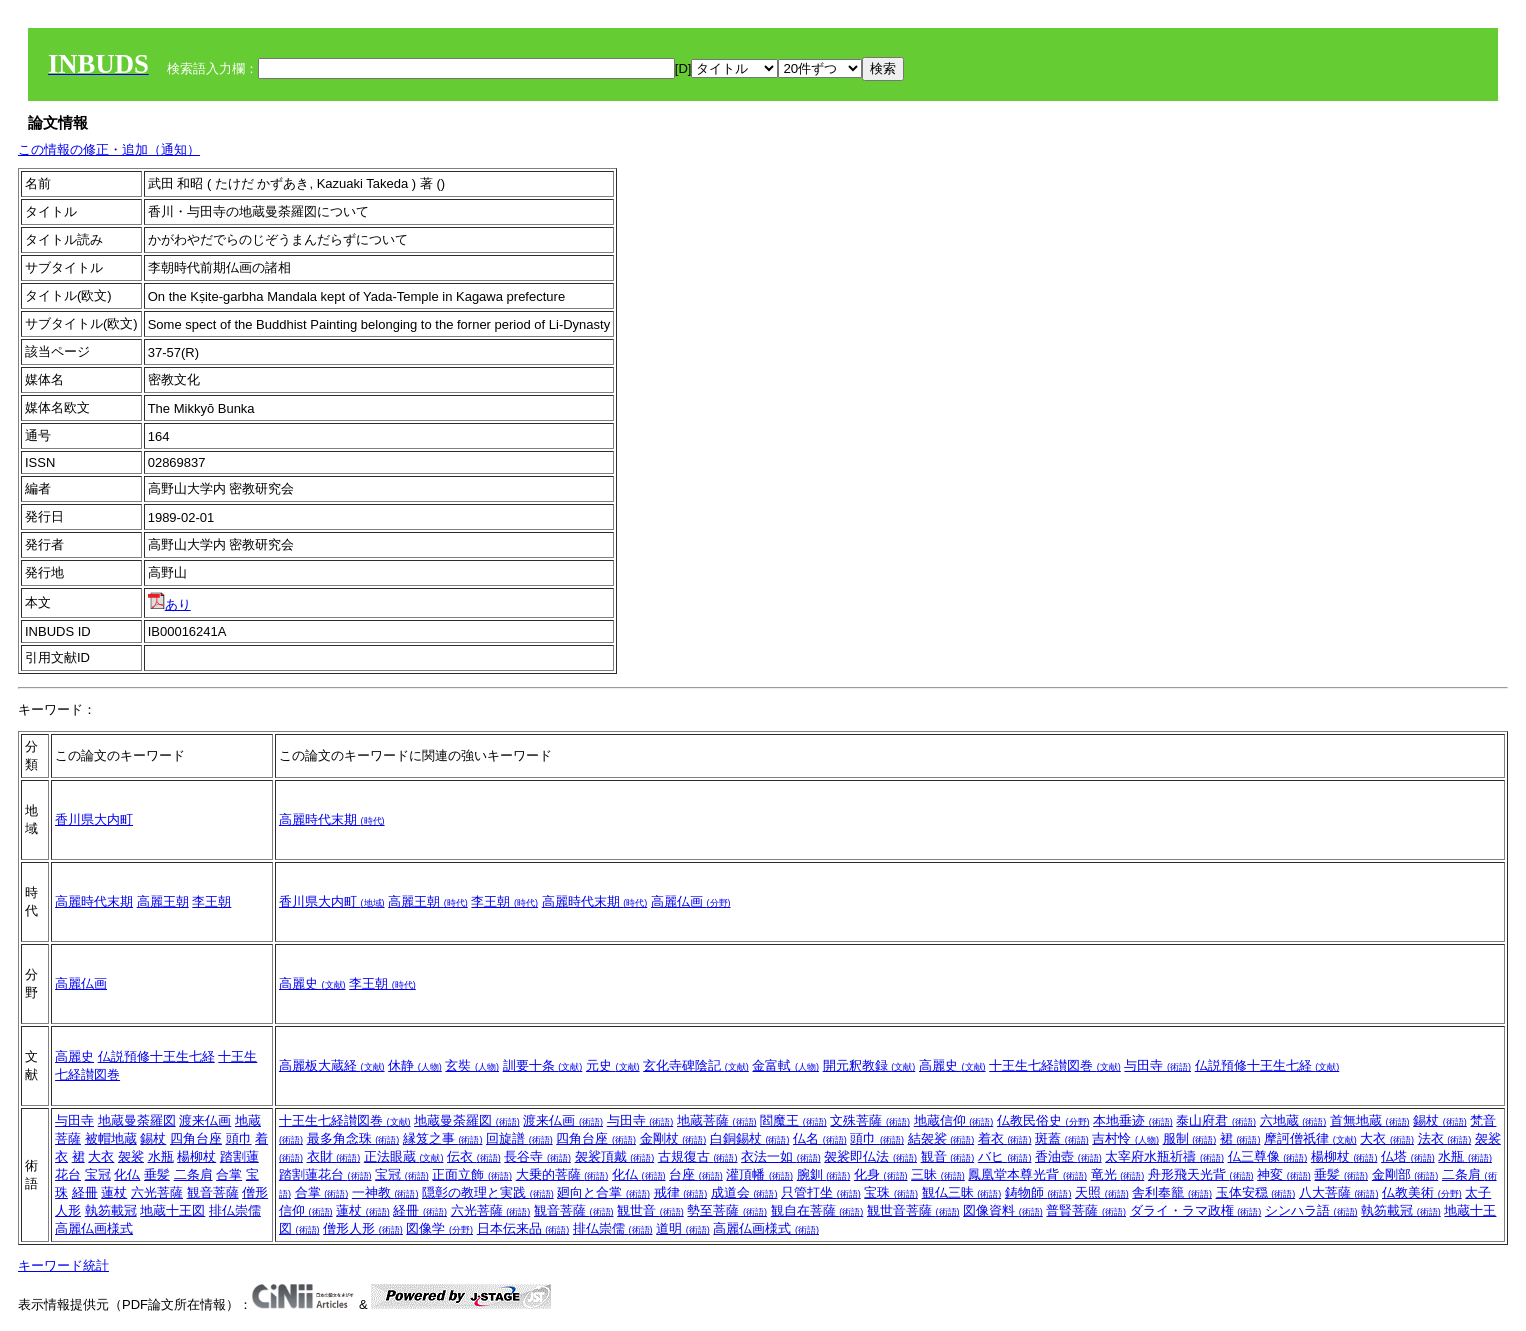  What do you see at coordinates (98, 1174) in the screenshot?
I see `宝冠` at bounding box center [98, 1174].